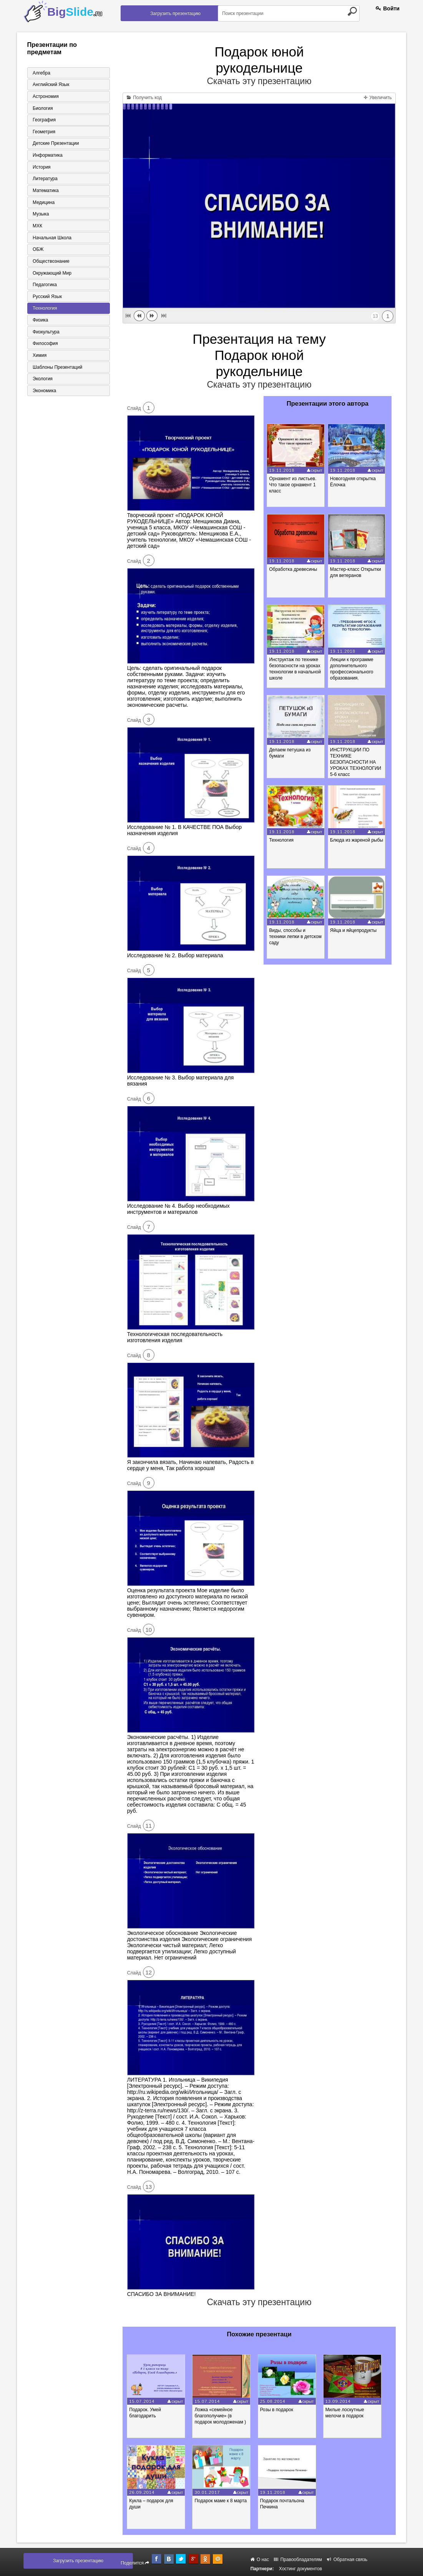 This screenshot has width=423, height=2576. I want to click on Педагогика, so click(44, 287).